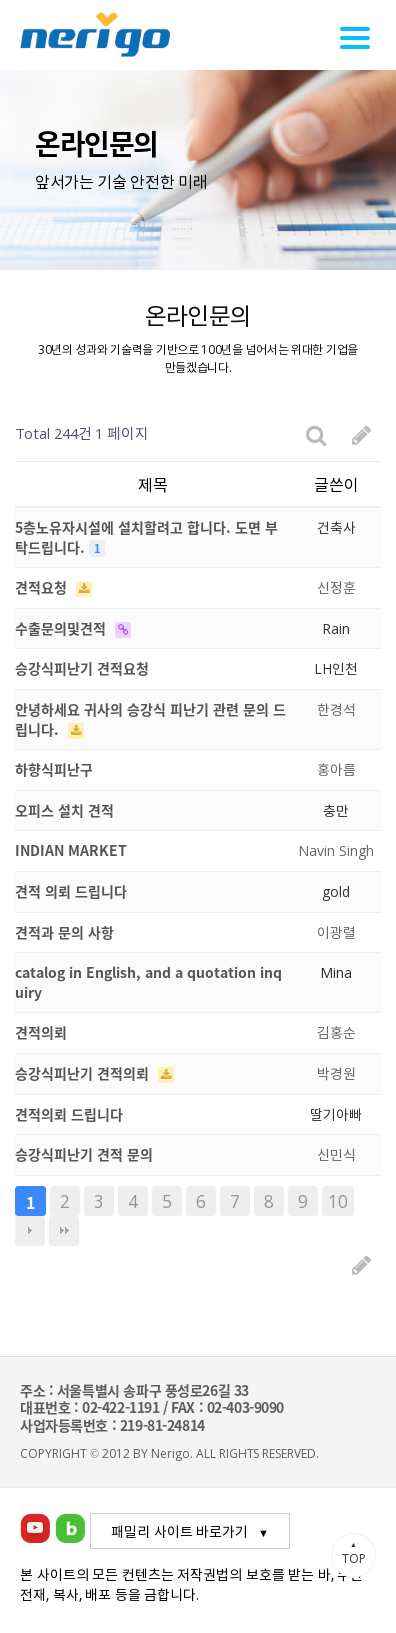 The height and width of the screenshot is (1633, 396). Describe the element at coordinates (84, 1073) in the screenshot. I see `승강식피난기 견적의뢰` at that location.